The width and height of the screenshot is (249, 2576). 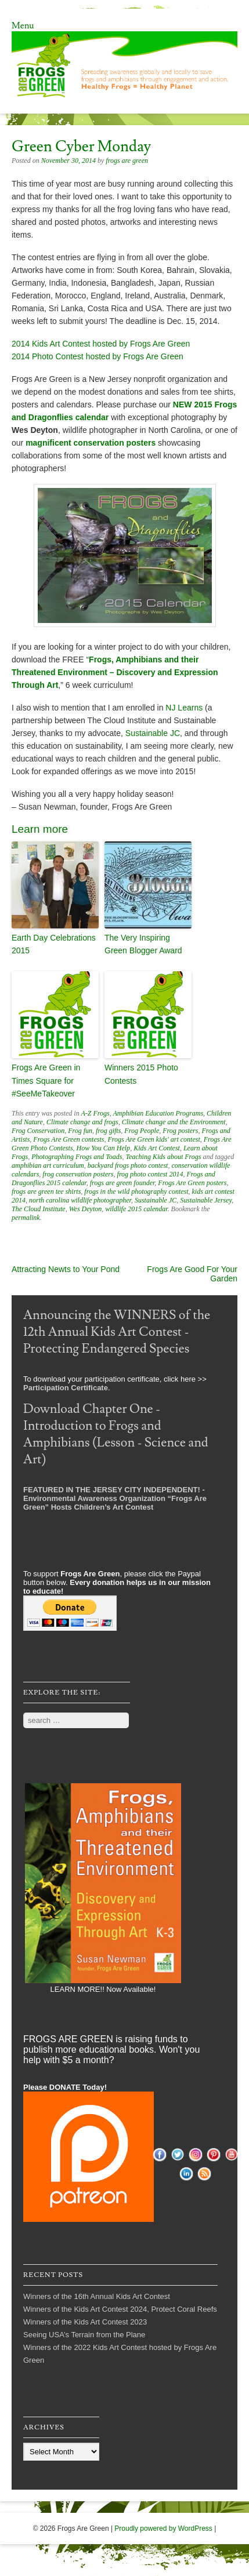 What do you see at coordinates (192, 1183) in the screenshot?
I see `Frogs Are Green posters` at bounding box center [192, 1183].